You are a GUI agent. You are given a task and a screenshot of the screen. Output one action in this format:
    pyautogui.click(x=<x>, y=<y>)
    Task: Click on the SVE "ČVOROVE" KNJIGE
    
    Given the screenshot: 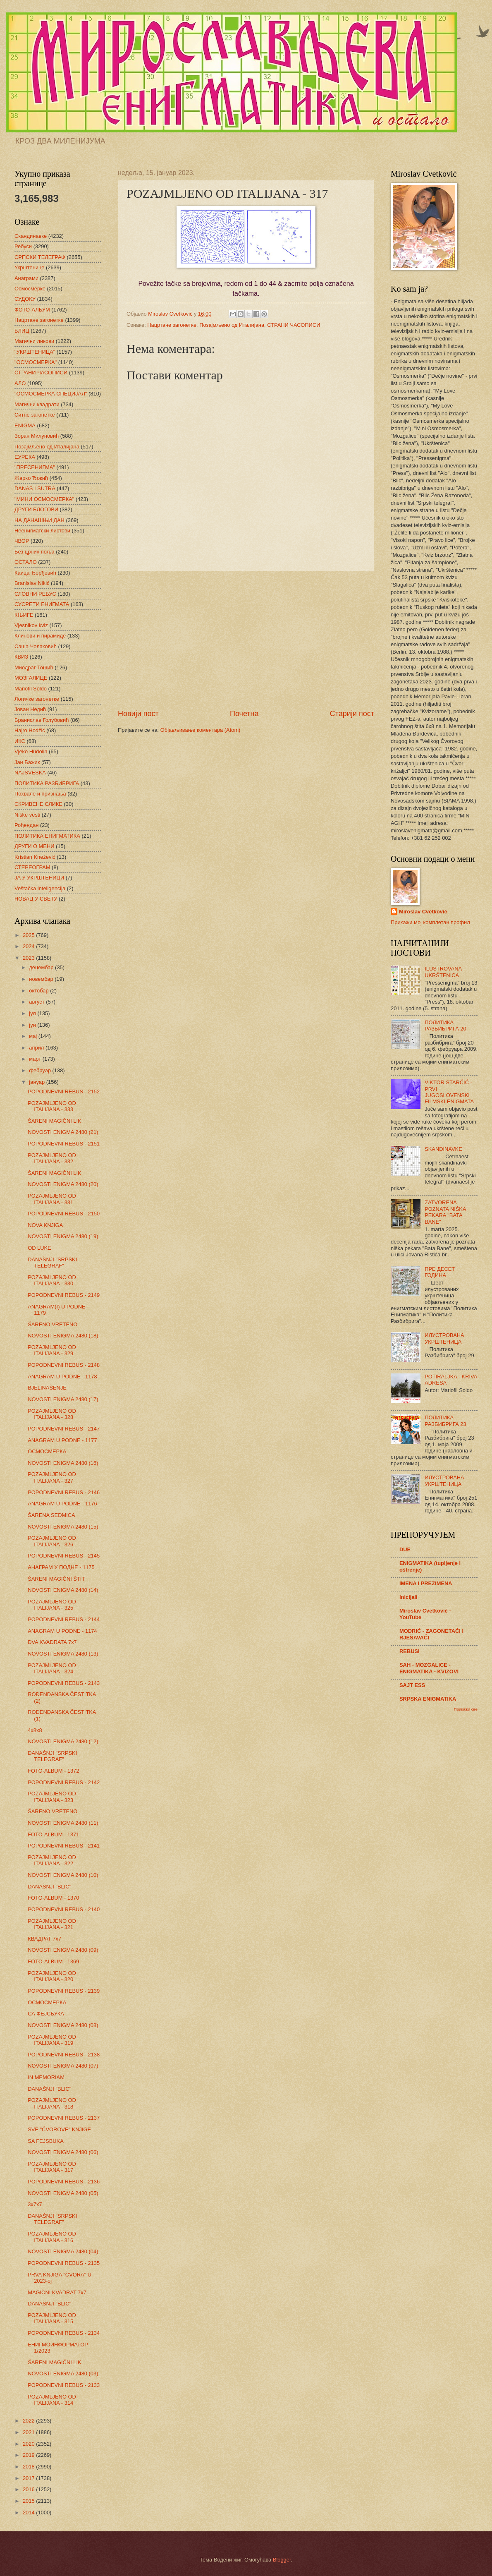 What is the action you would take?
    pyautogui.click(x=59, y=2129)
    